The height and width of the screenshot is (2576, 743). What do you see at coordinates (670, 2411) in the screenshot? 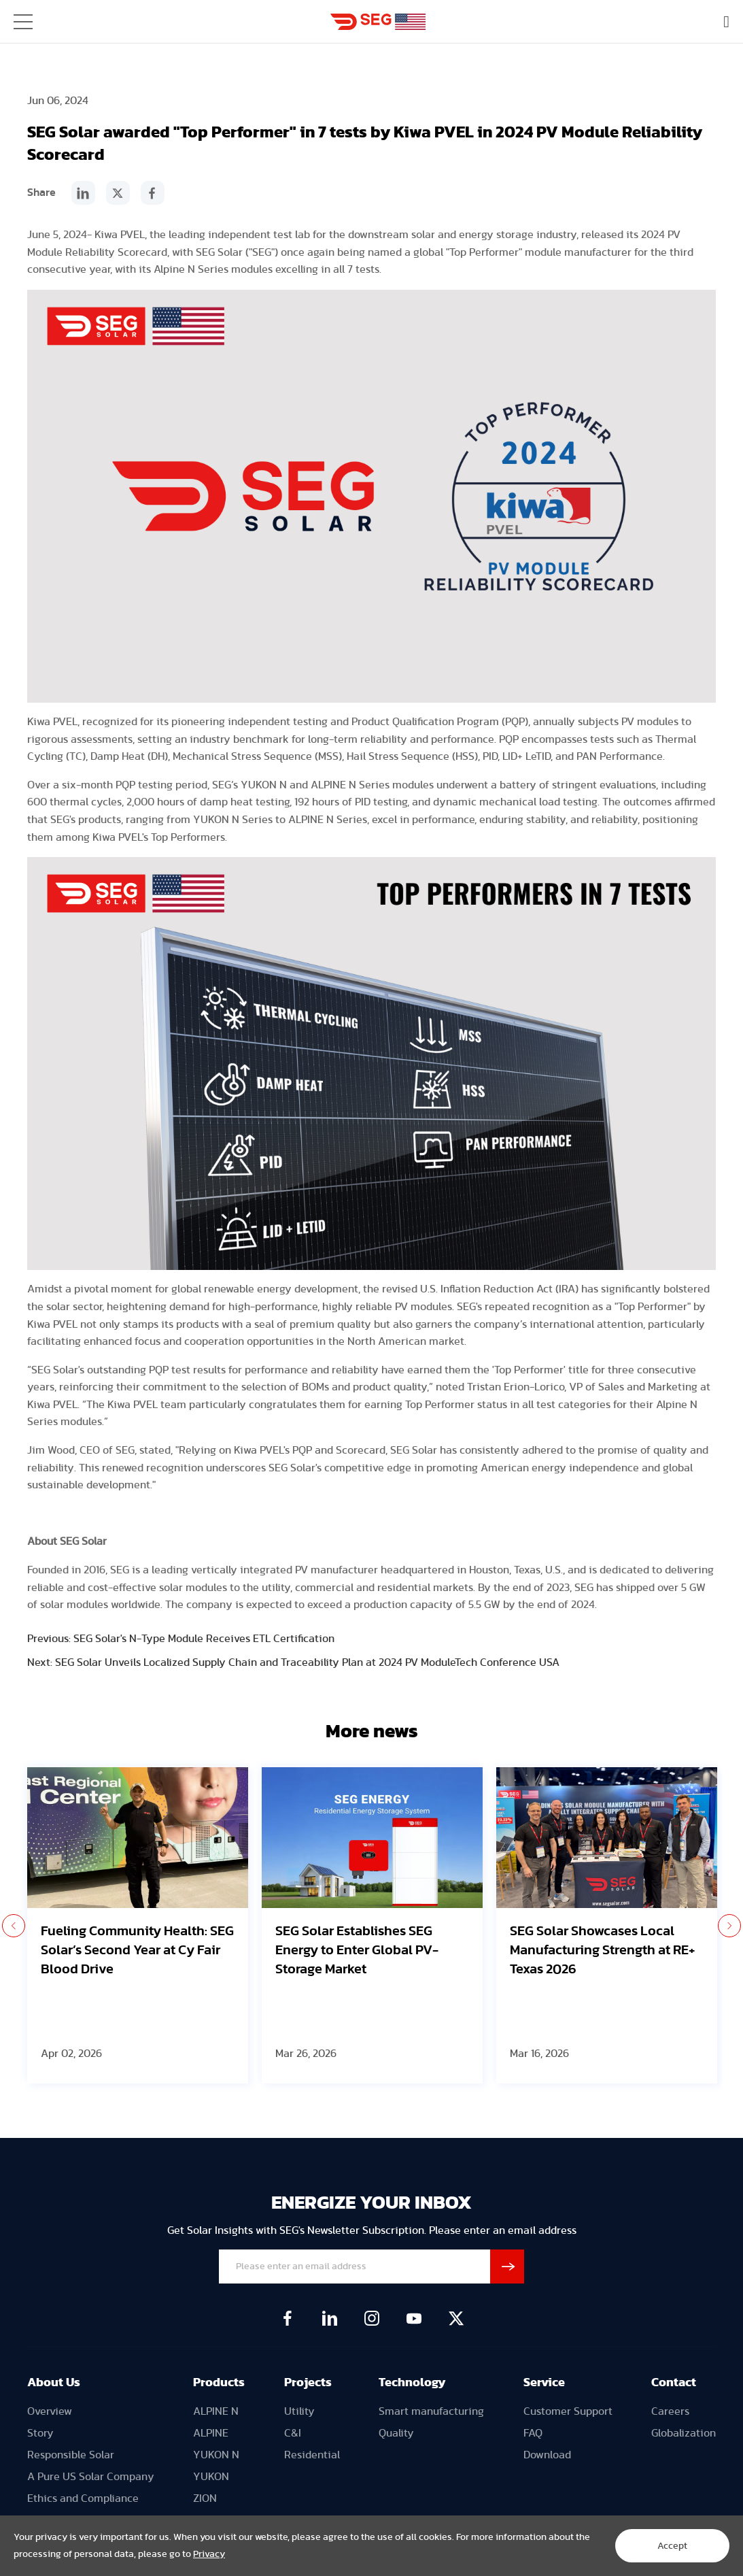
I see `Careers` at bounding box center [670, 2411].